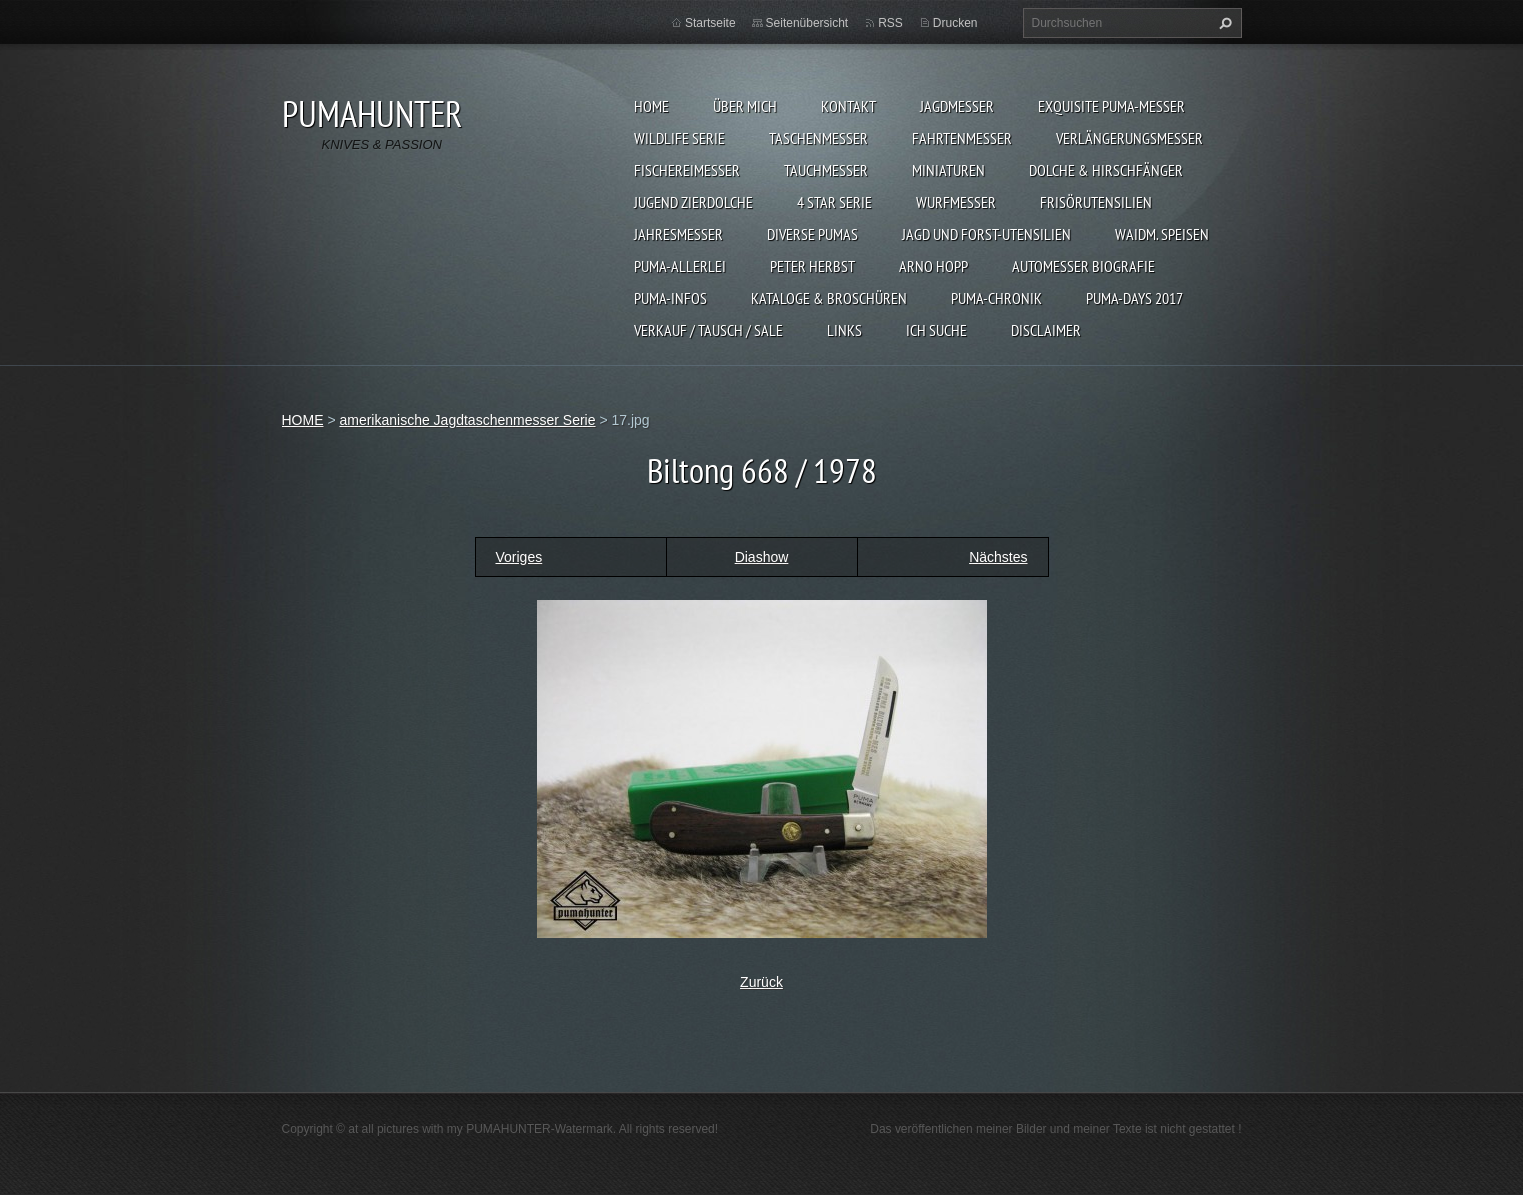 The width and height of the screenshot is (1523, 1195). What do you see at coordinates (998, 557) in the screenshot?
I see `Nächstes` at bounding box center [998, 557].